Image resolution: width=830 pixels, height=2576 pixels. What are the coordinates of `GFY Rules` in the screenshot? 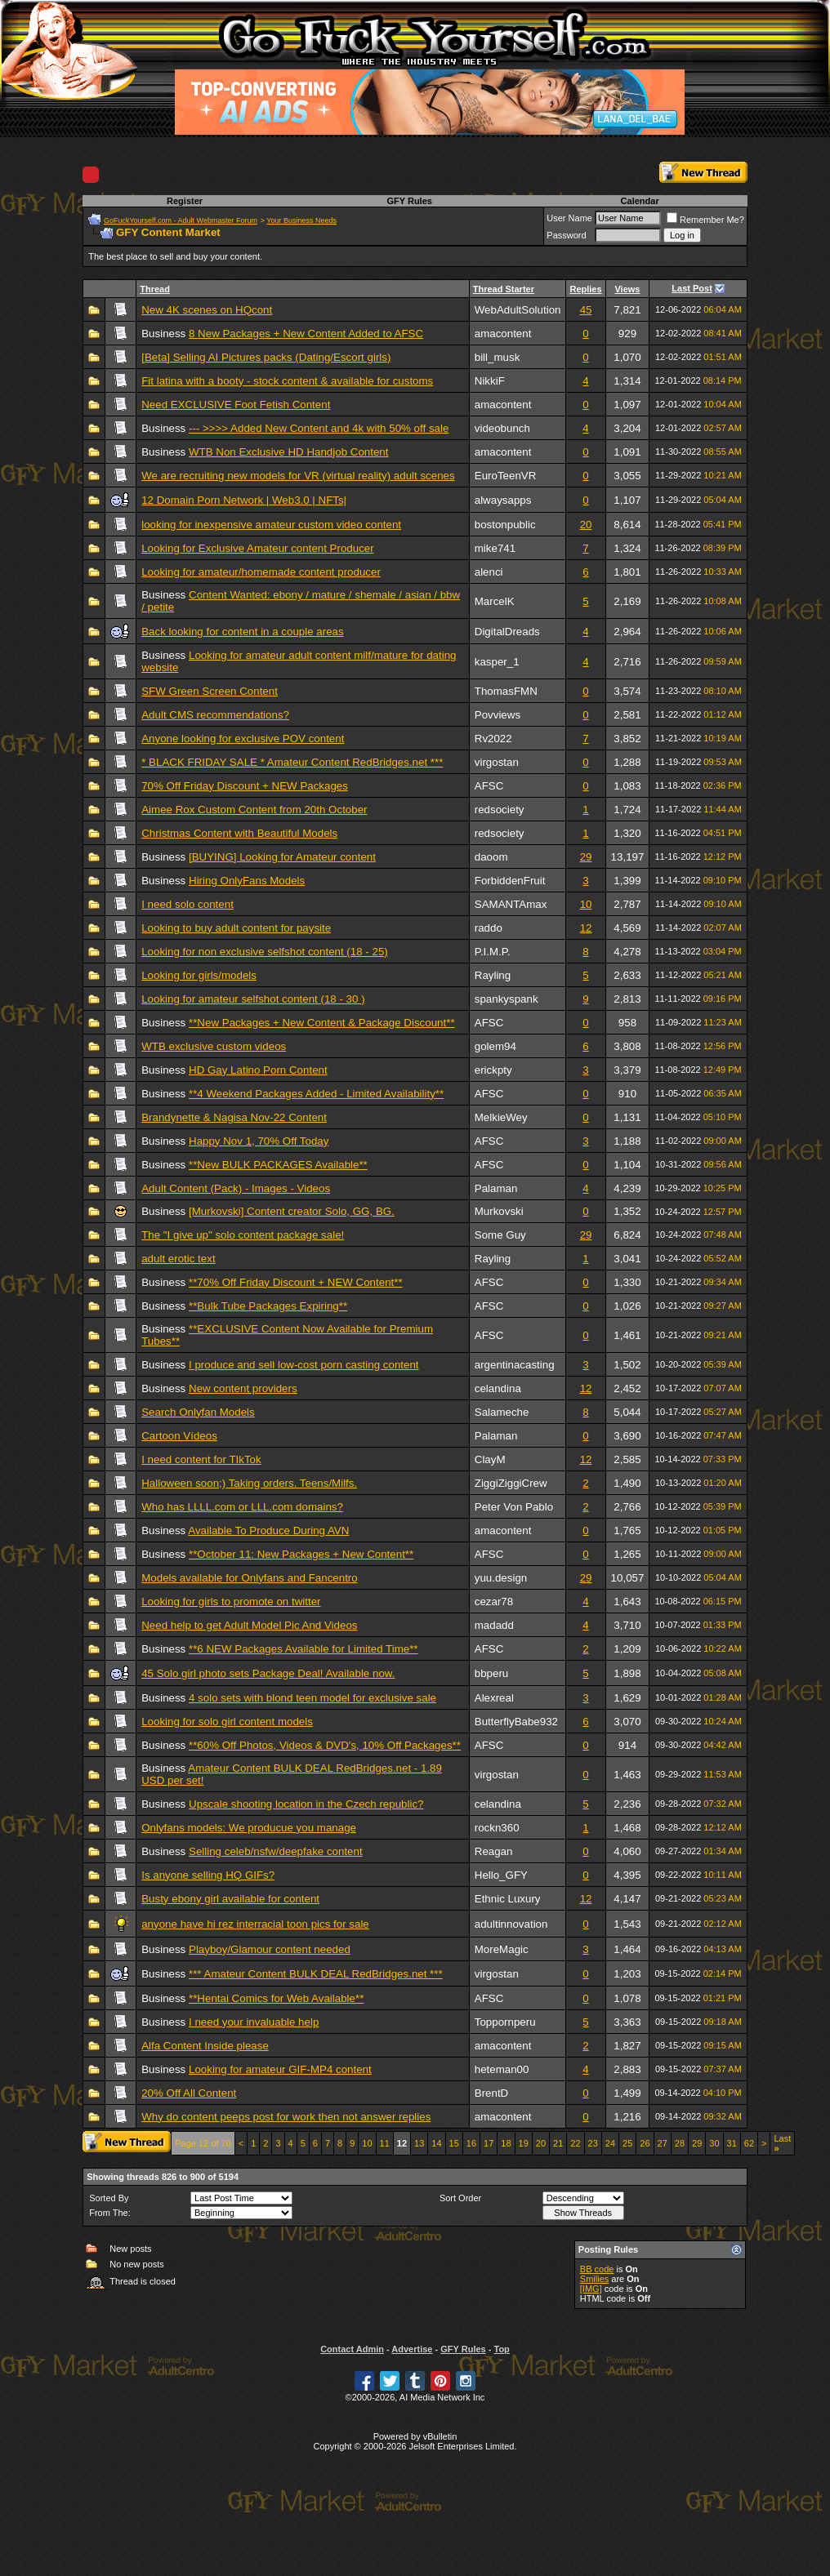 It's located at (408, 201).